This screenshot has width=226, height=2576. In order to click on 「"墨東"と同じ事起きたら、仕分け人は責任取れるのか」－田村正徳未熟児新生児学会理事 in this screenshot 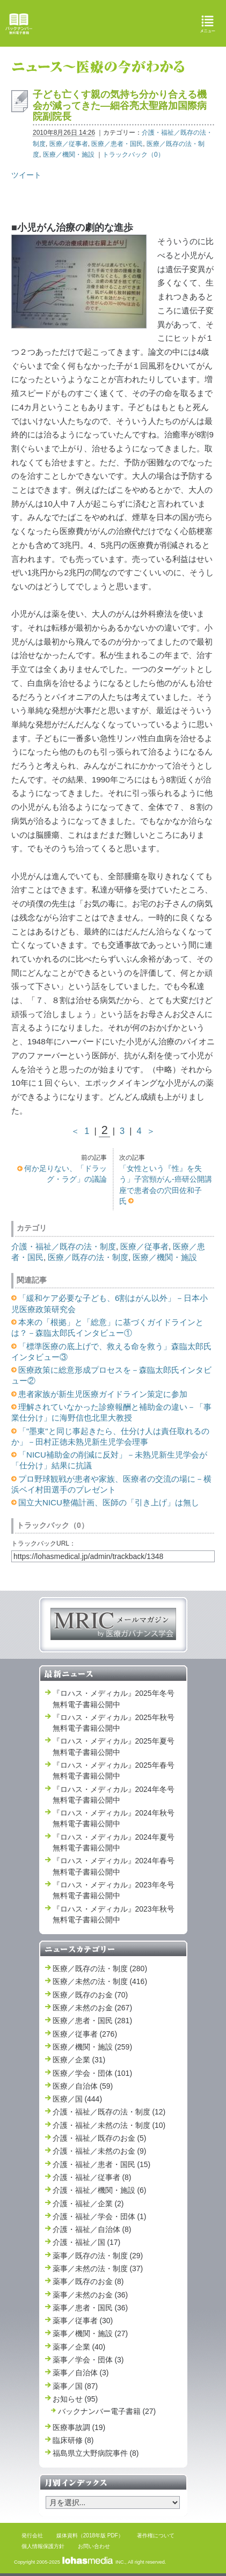, I will do `click(110, 1436)`.